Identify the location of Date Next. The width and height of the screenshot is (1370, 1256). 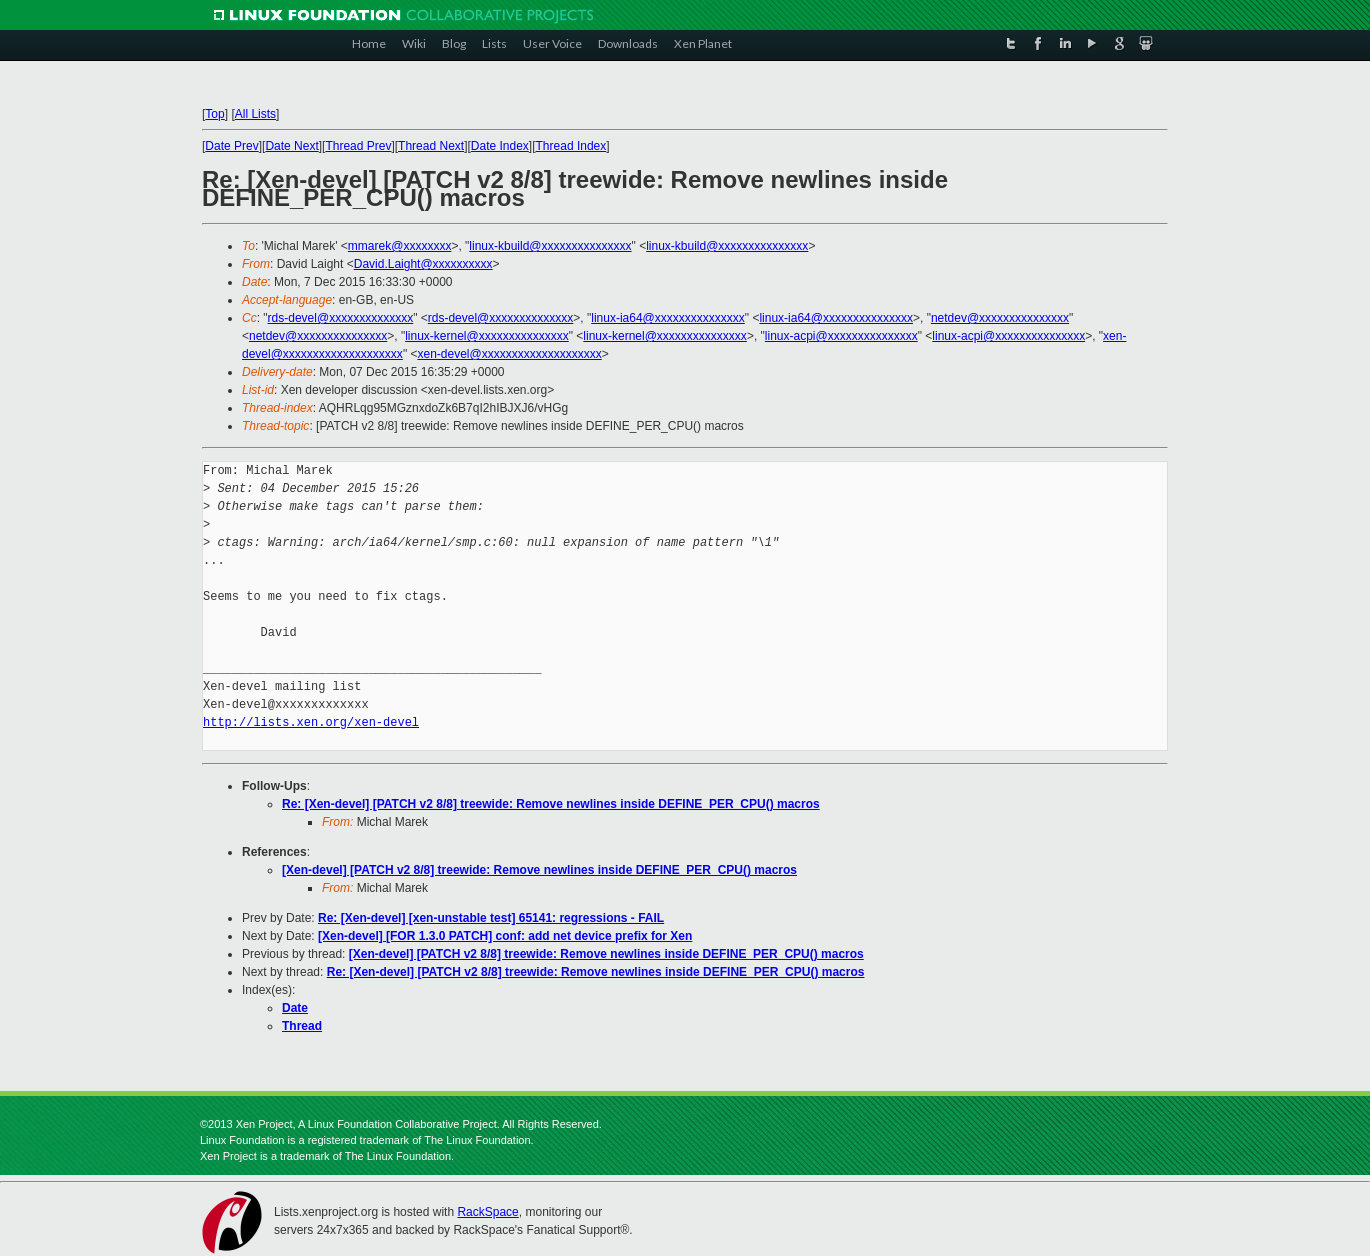
(291, 146).